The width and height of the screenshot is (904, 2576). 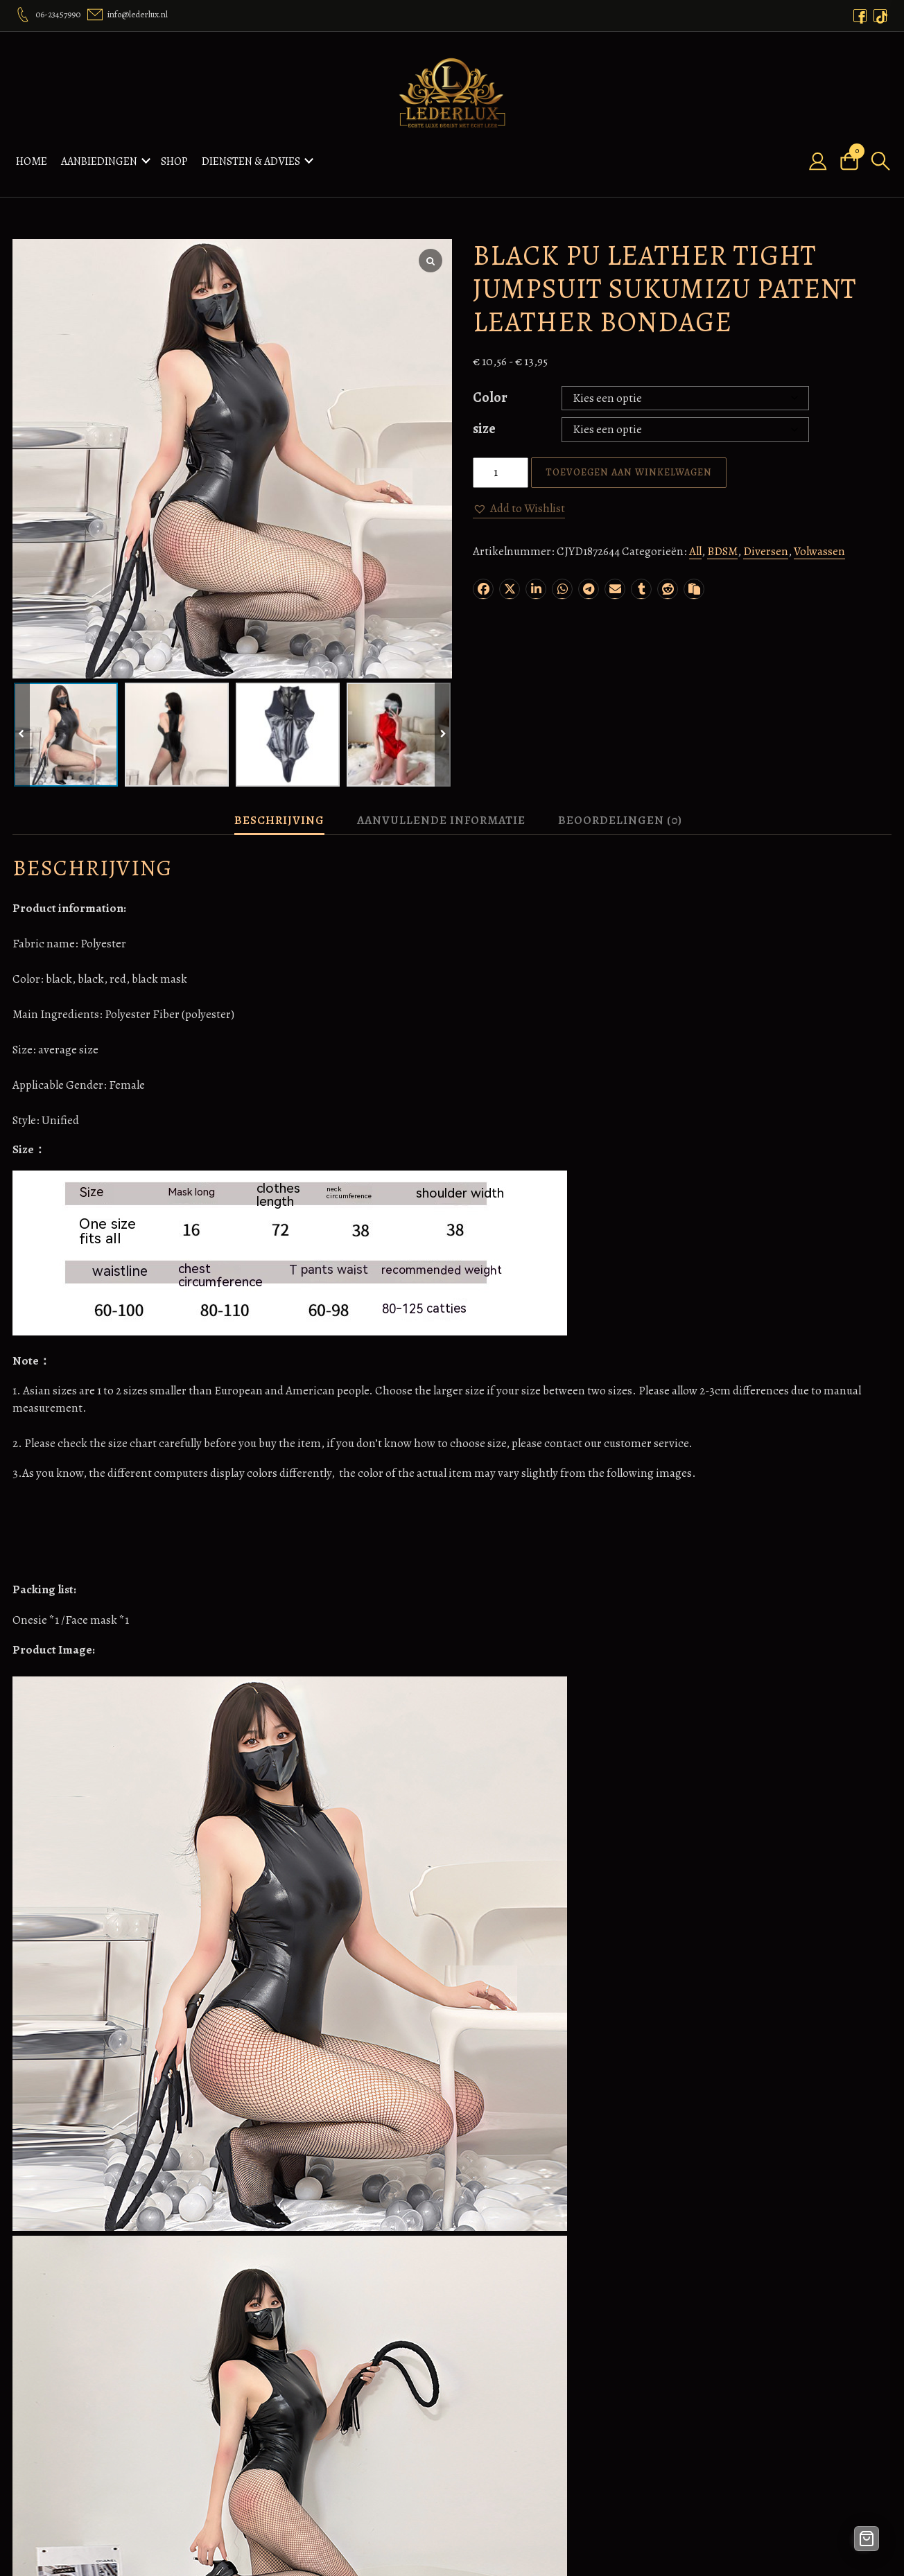 What do you see at coordinates (174, 156) in the screenshot?
I see `Shop` at bounding box center [174, 156].